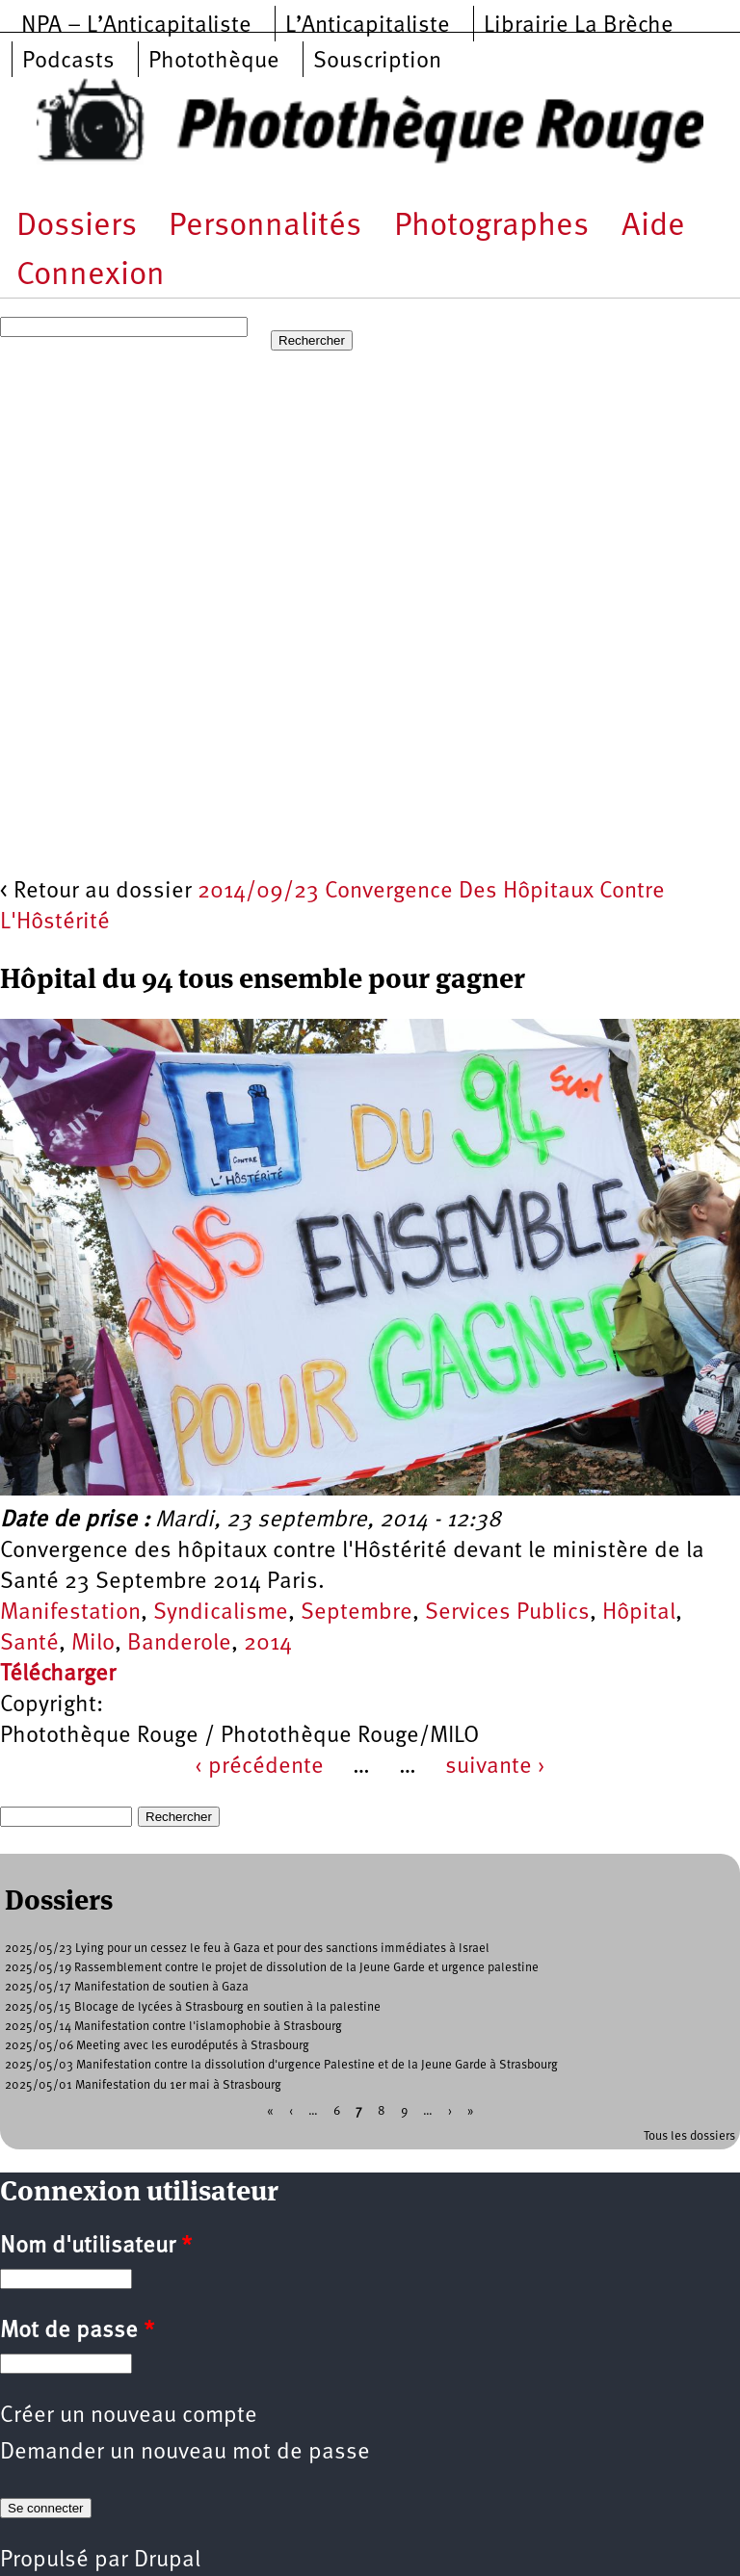  Describe the element at coordinates (356, 1613) in the screenshot. I see `Septembre` at that location.